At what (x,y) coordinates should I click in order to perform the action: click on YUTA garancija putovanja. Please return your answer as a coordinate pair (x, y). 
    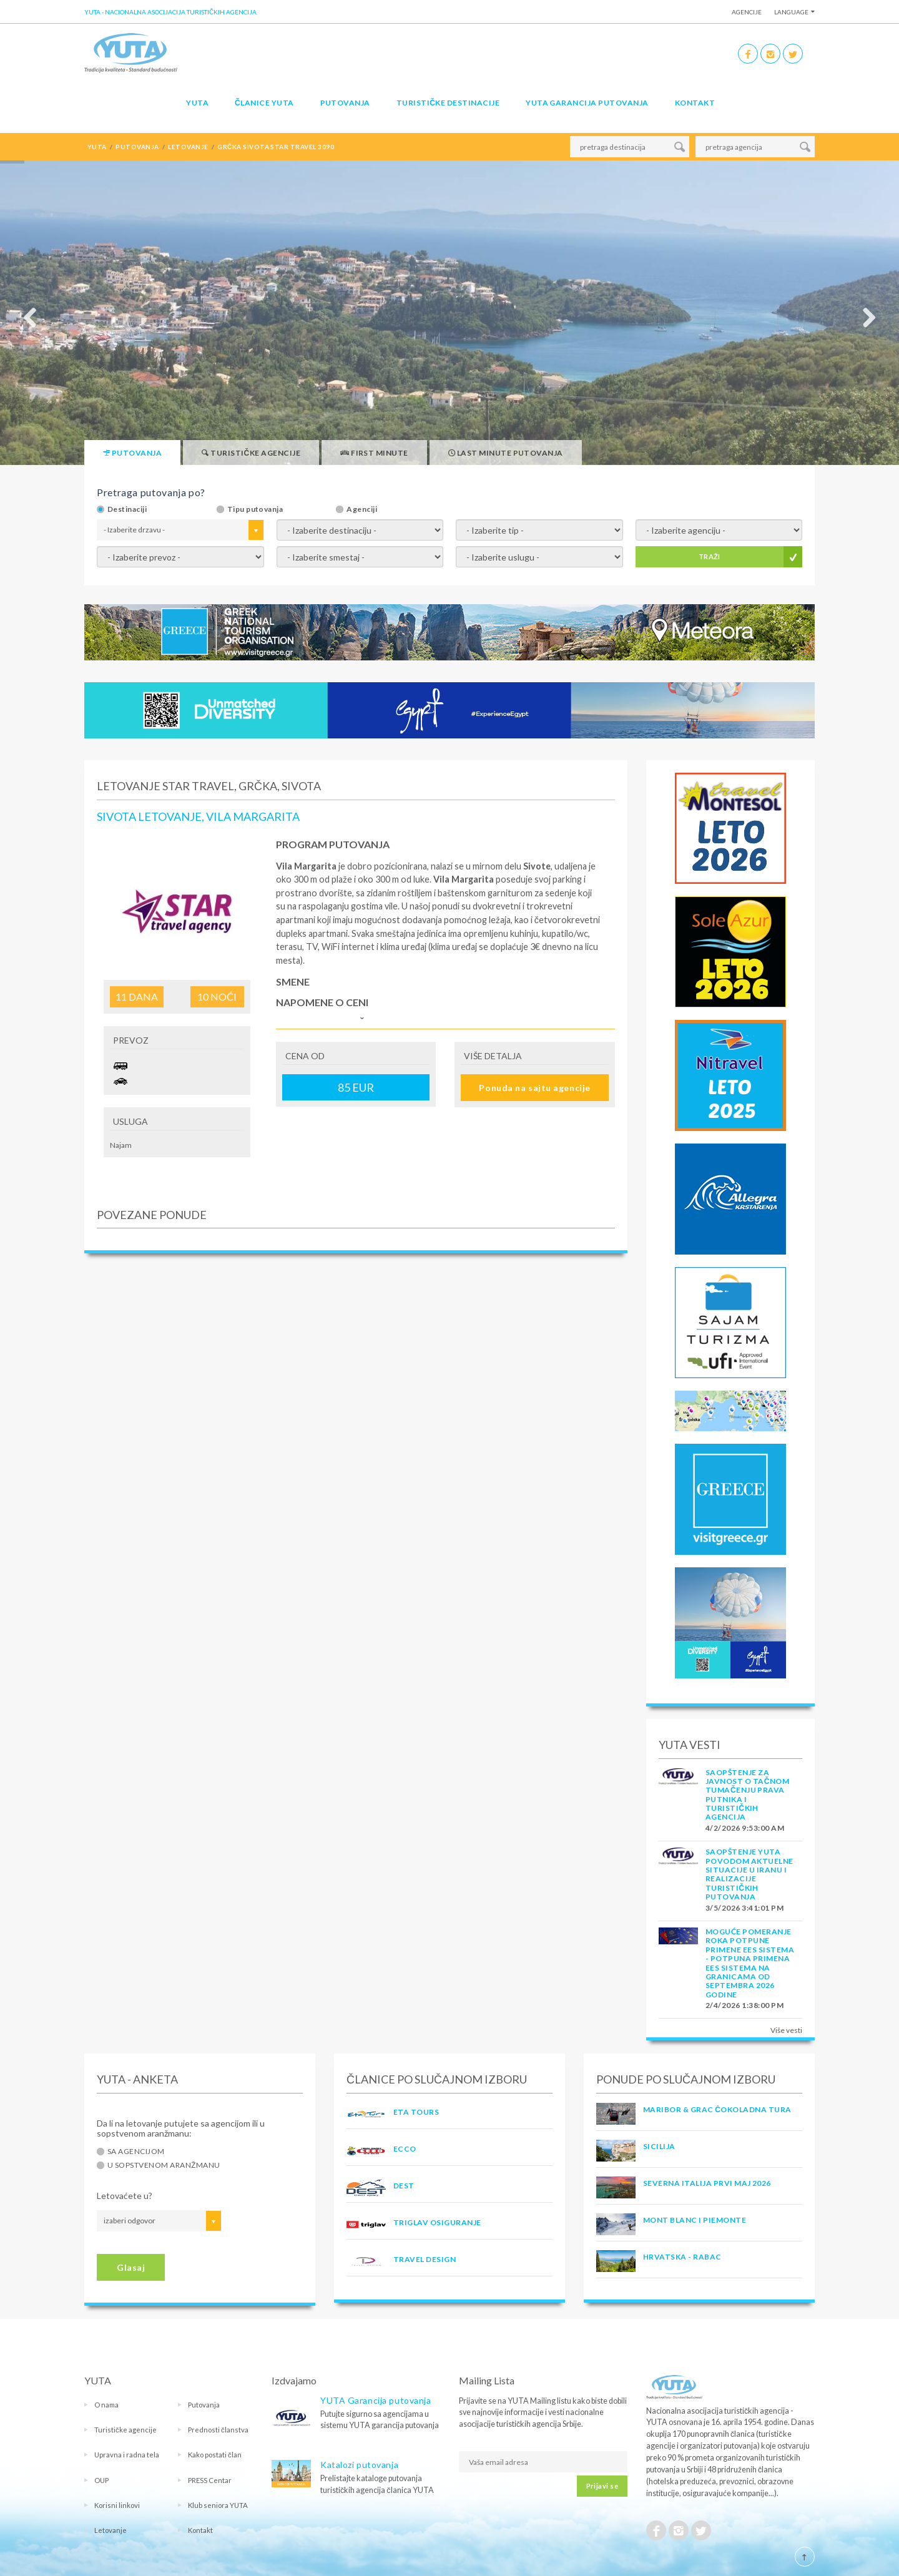
    Looking at the image, I should click on (587, 102).